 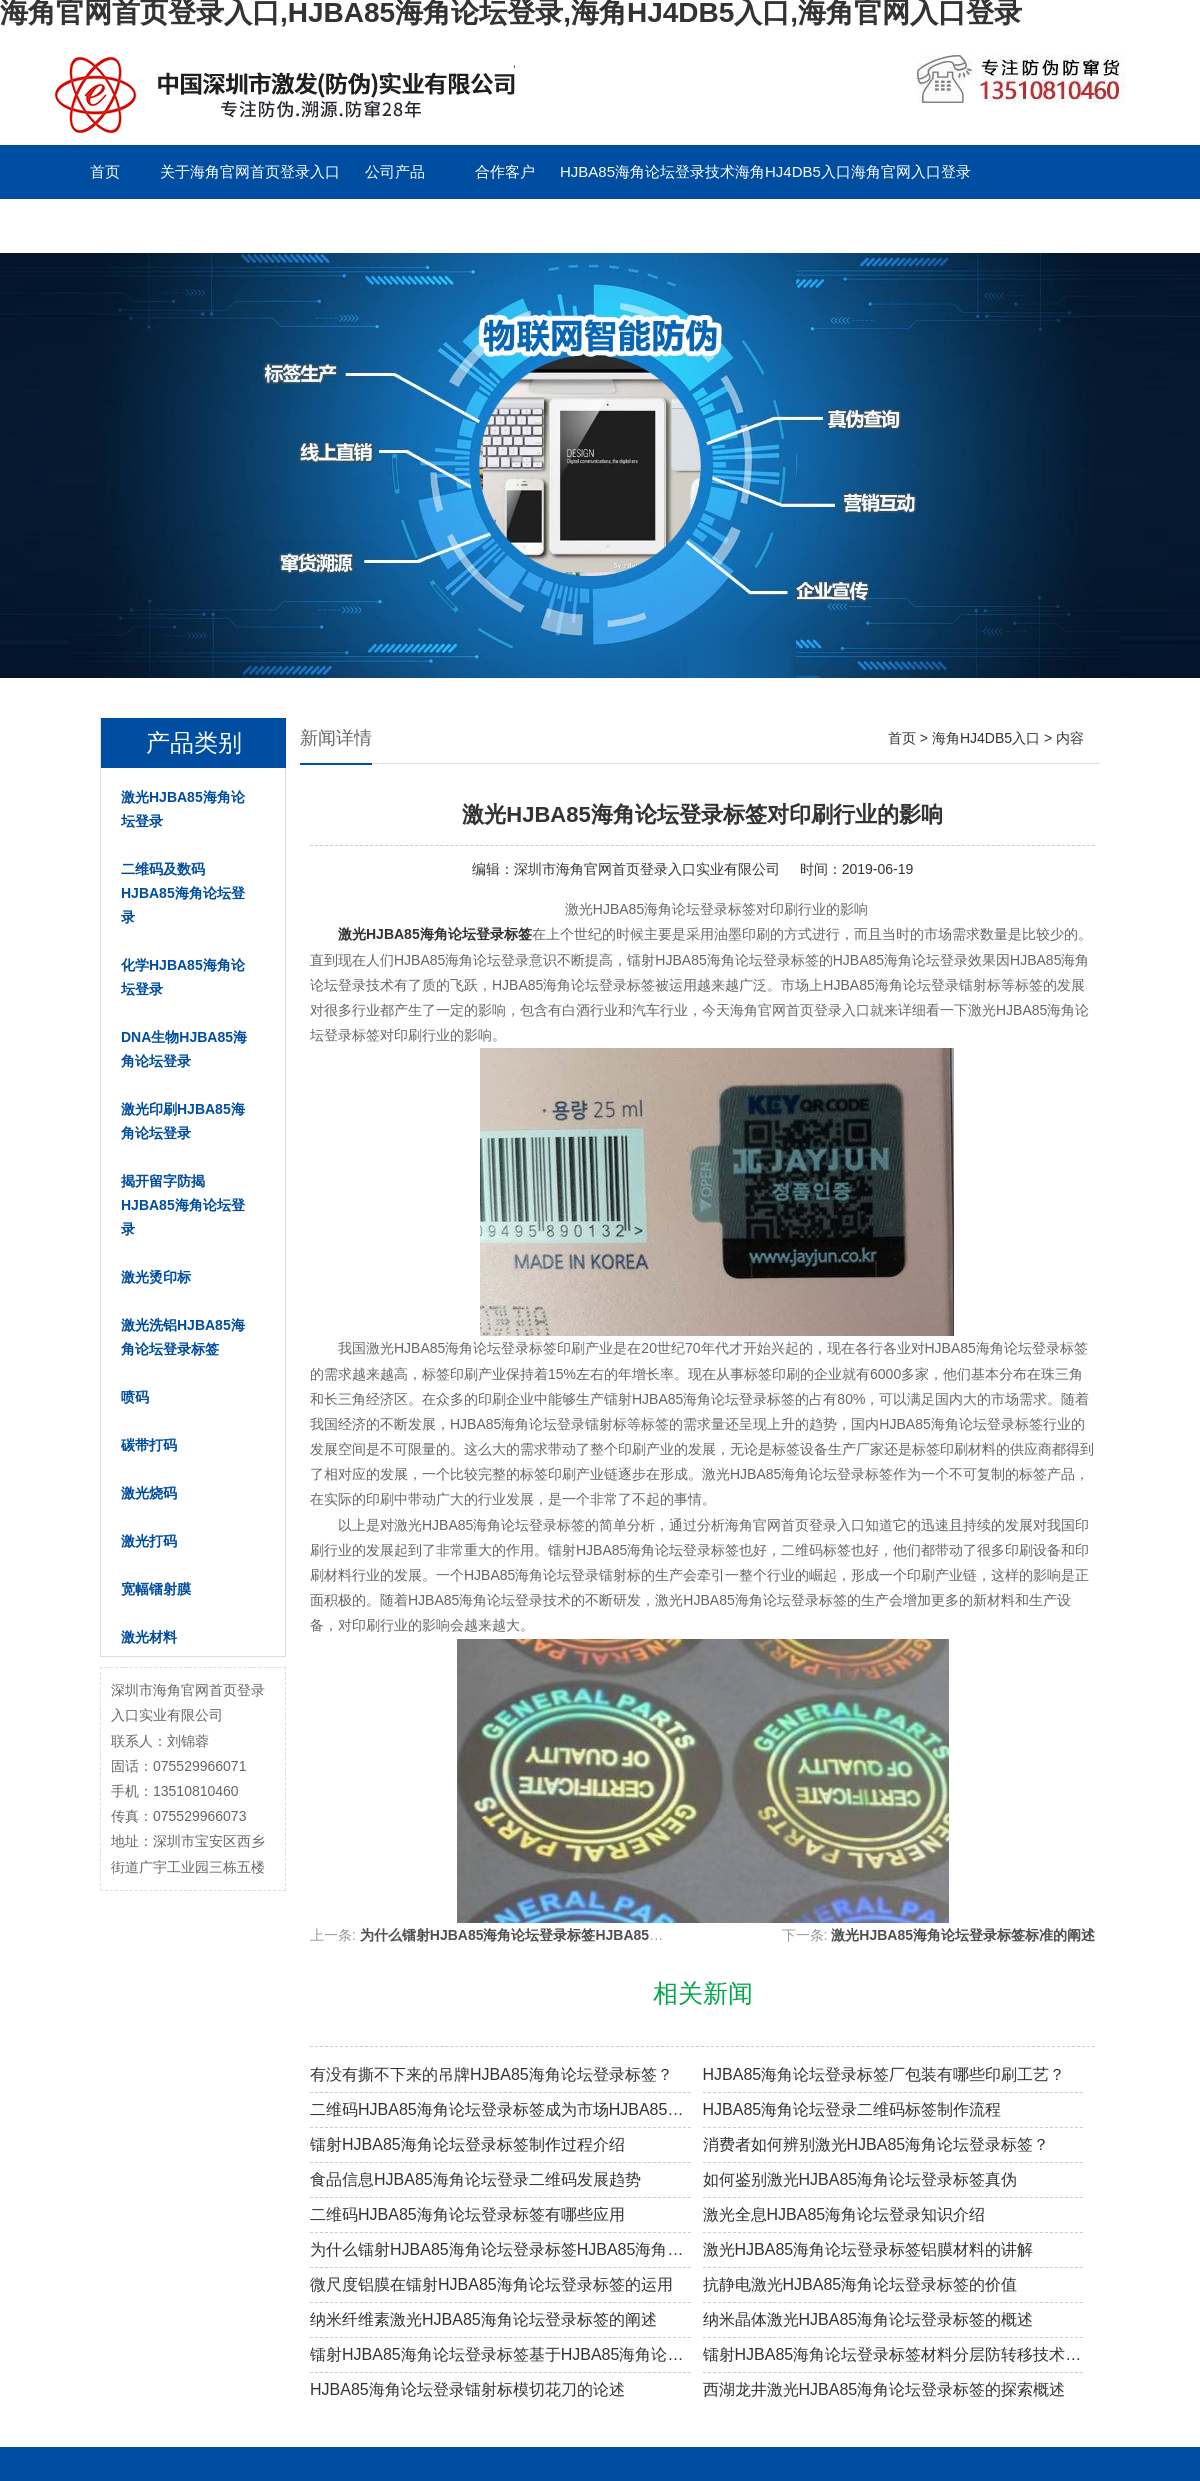 What do you see at coordinates (467, 2214) in the screenshot?
I see `二维码HJBA85海角论坛登录标签有哪些应用` at bounding box center [467, 2214].